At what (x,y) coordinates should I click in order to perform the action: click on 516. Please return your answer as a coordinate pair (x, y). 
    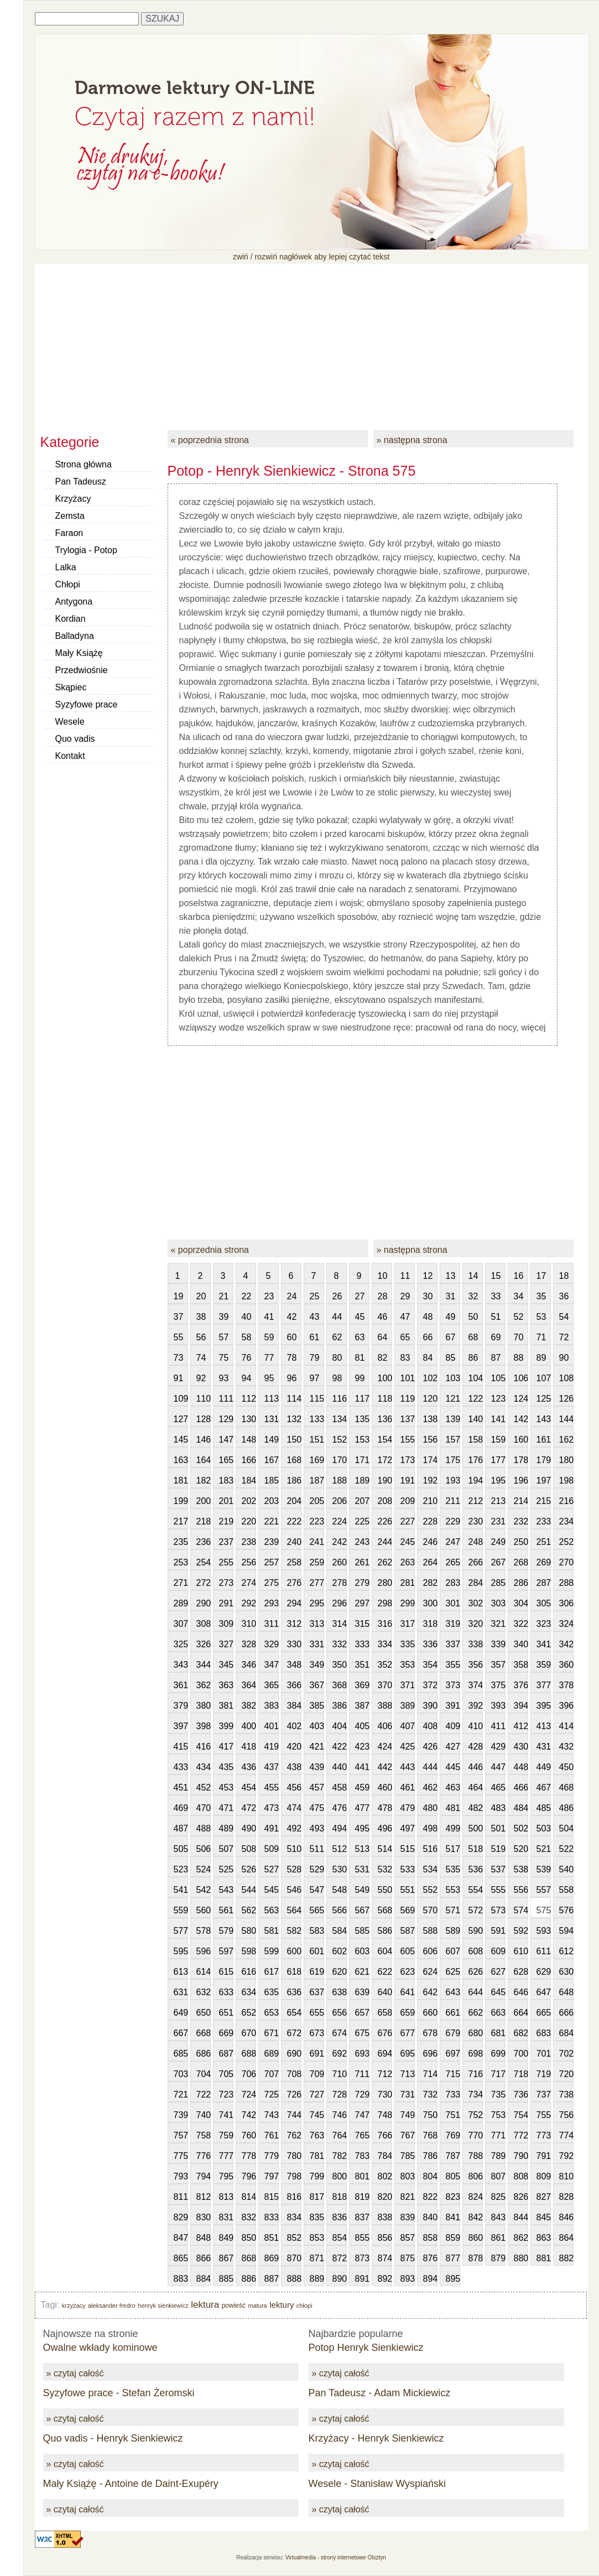
    Looking at the image, I should click on (430, 1849).